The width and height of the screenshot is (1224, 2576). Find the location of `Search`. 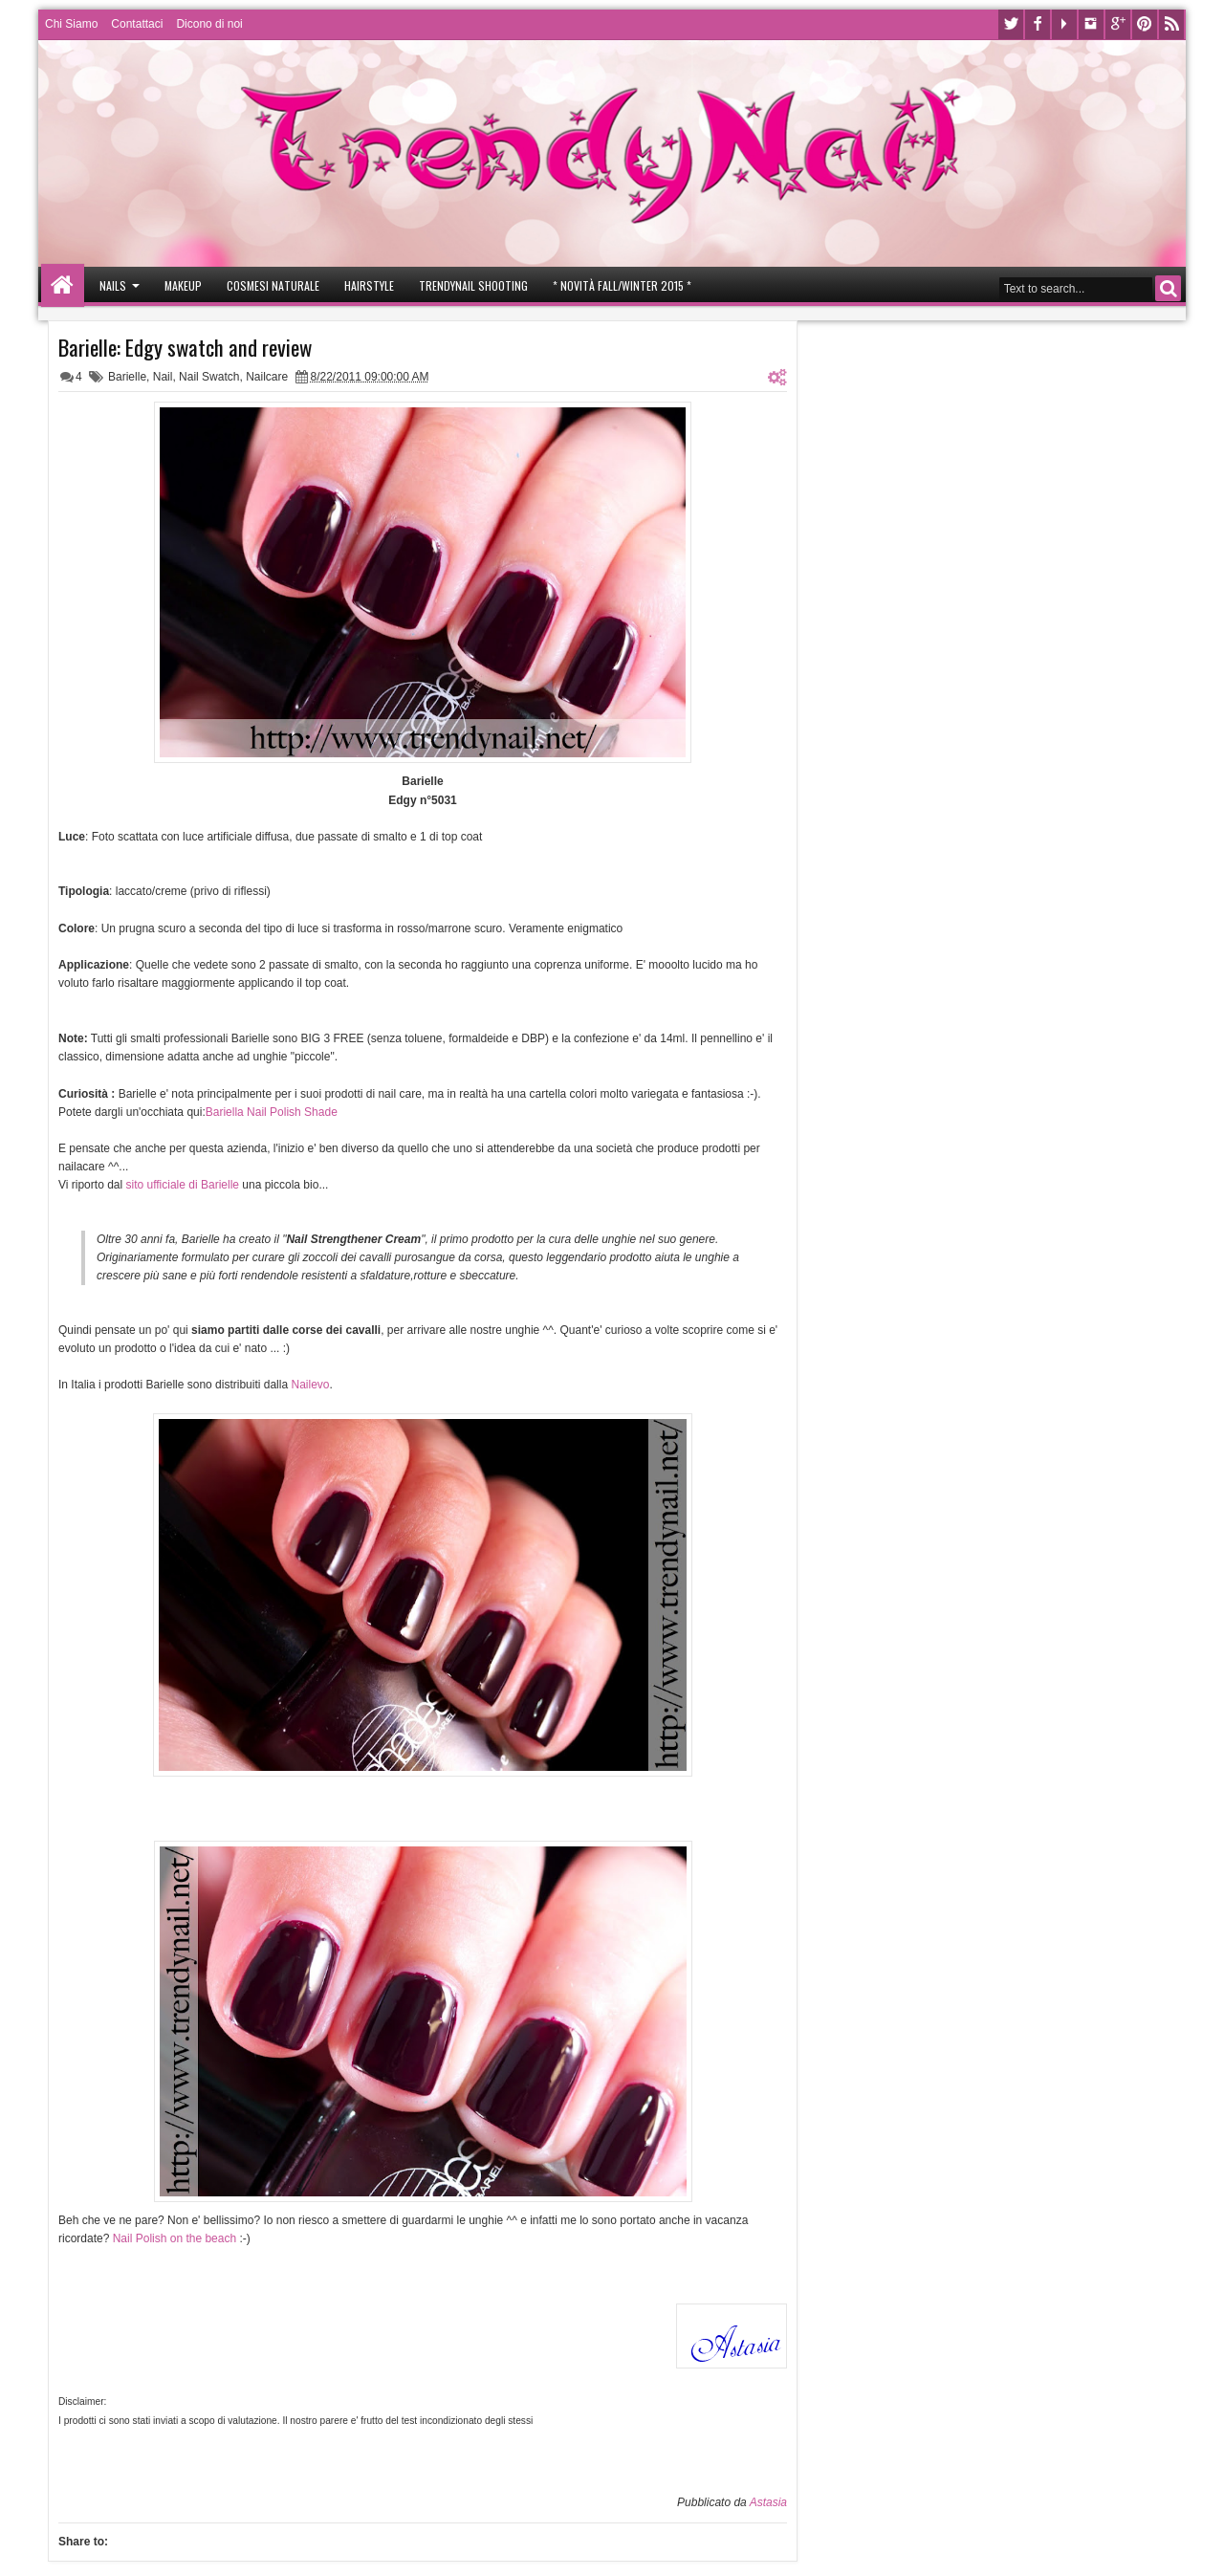

Search is located at coordinates (1168, 288).